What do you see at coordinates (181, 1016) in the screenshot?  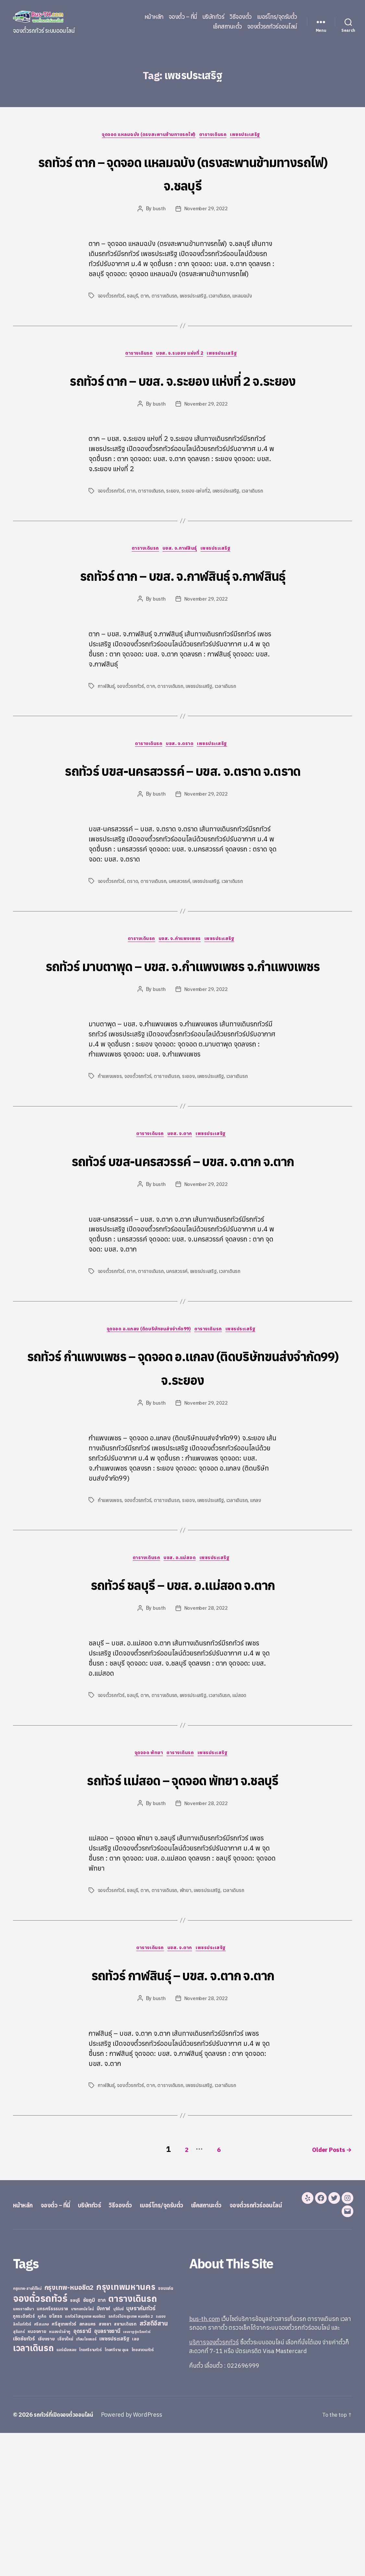 I see `บขส. จ.กำแพงเพชร` at bounding box center [181, 1016].